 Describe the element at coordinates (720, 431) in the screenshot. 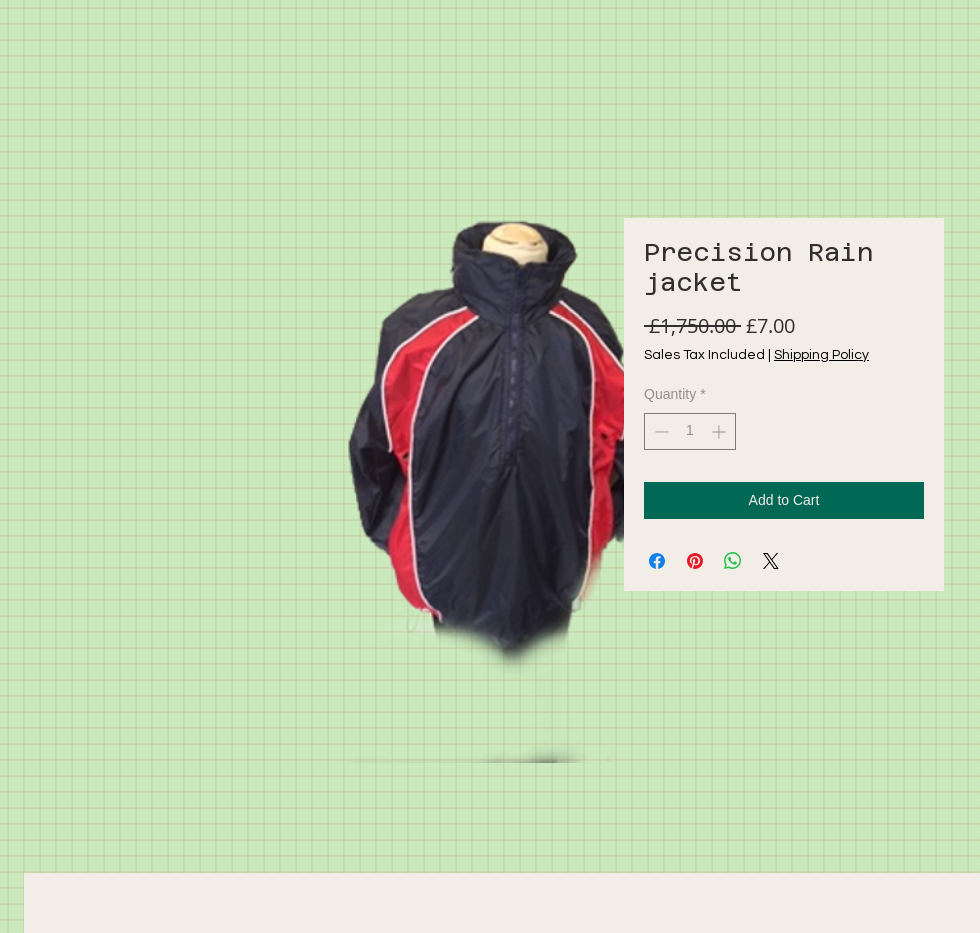

I see `[Increment]` at that location.